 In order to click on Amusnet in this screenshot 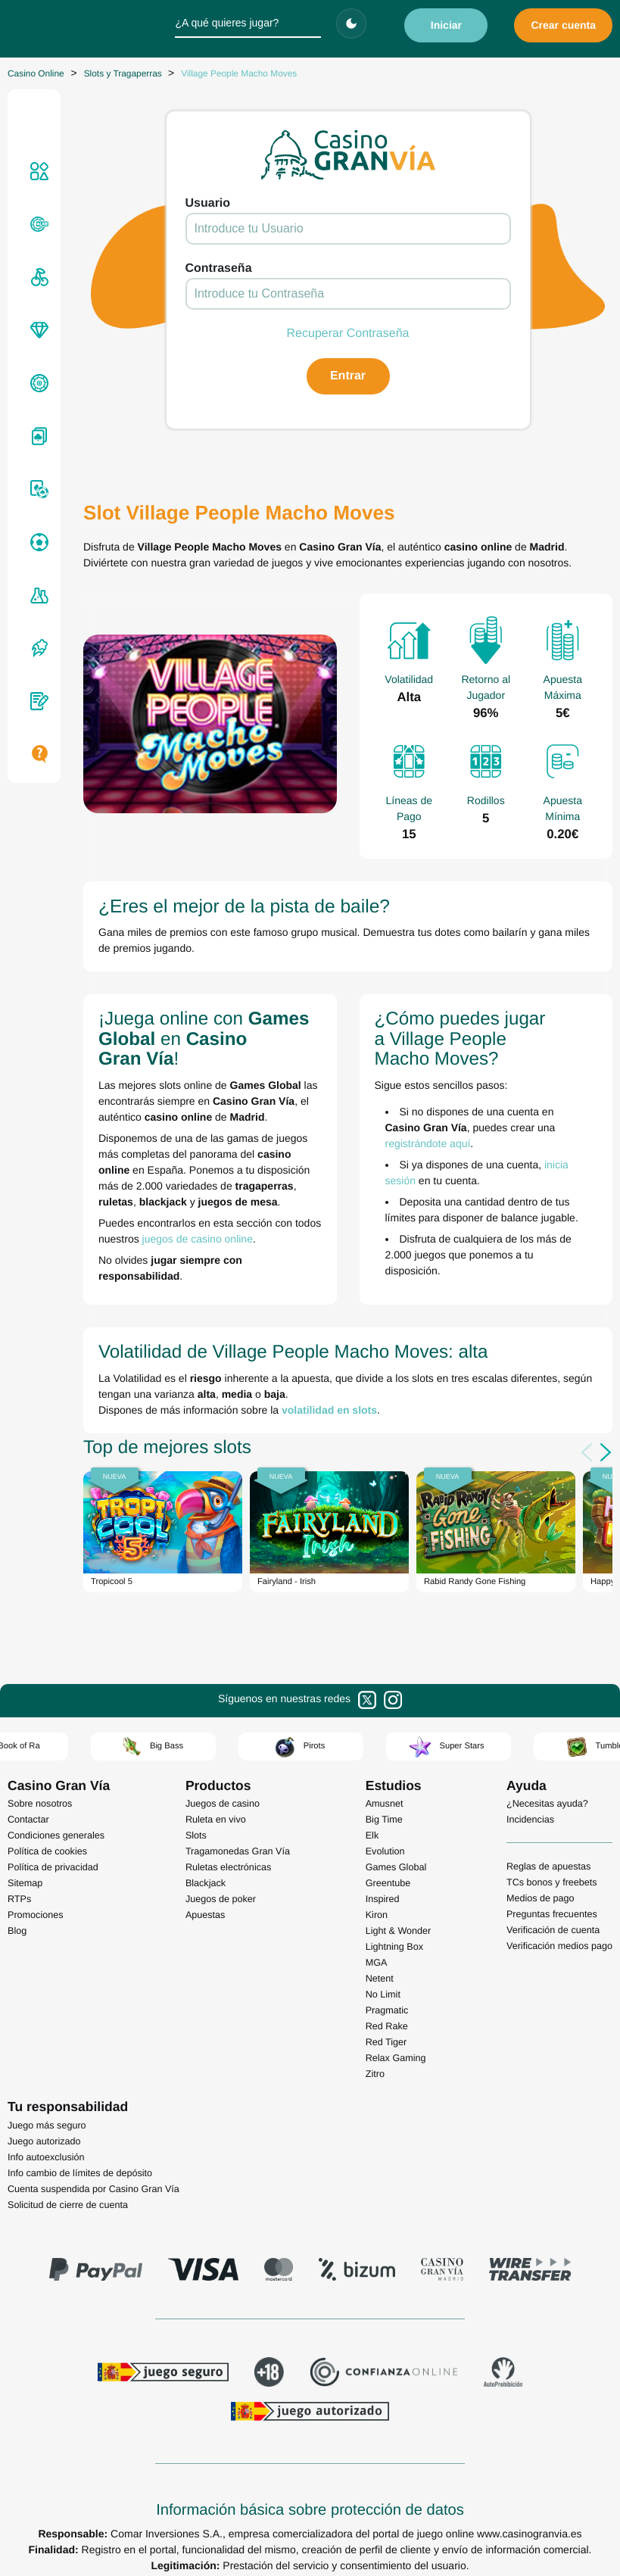, I will do `click(384, 1803)`.